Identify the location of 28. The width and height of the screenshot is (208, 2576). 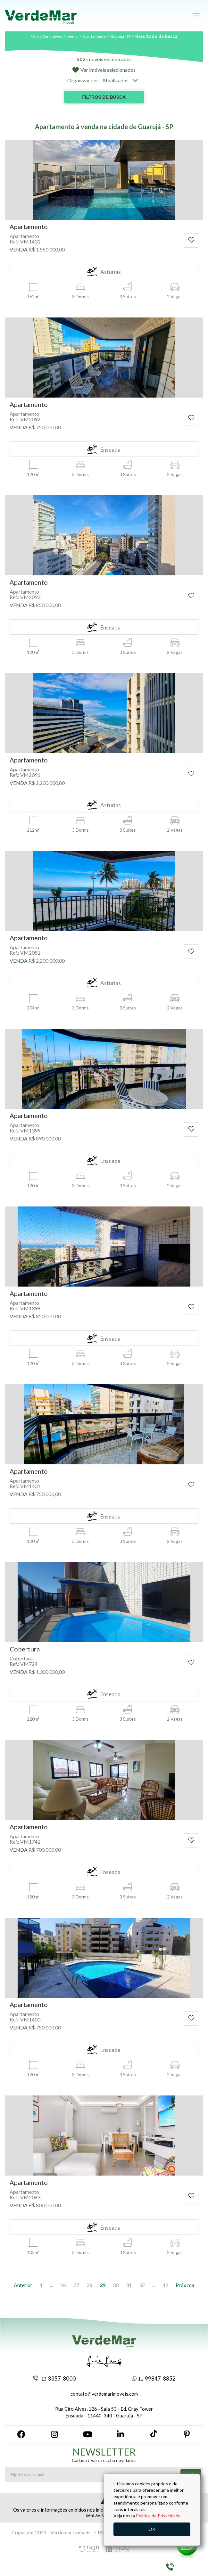
(89, 2285).